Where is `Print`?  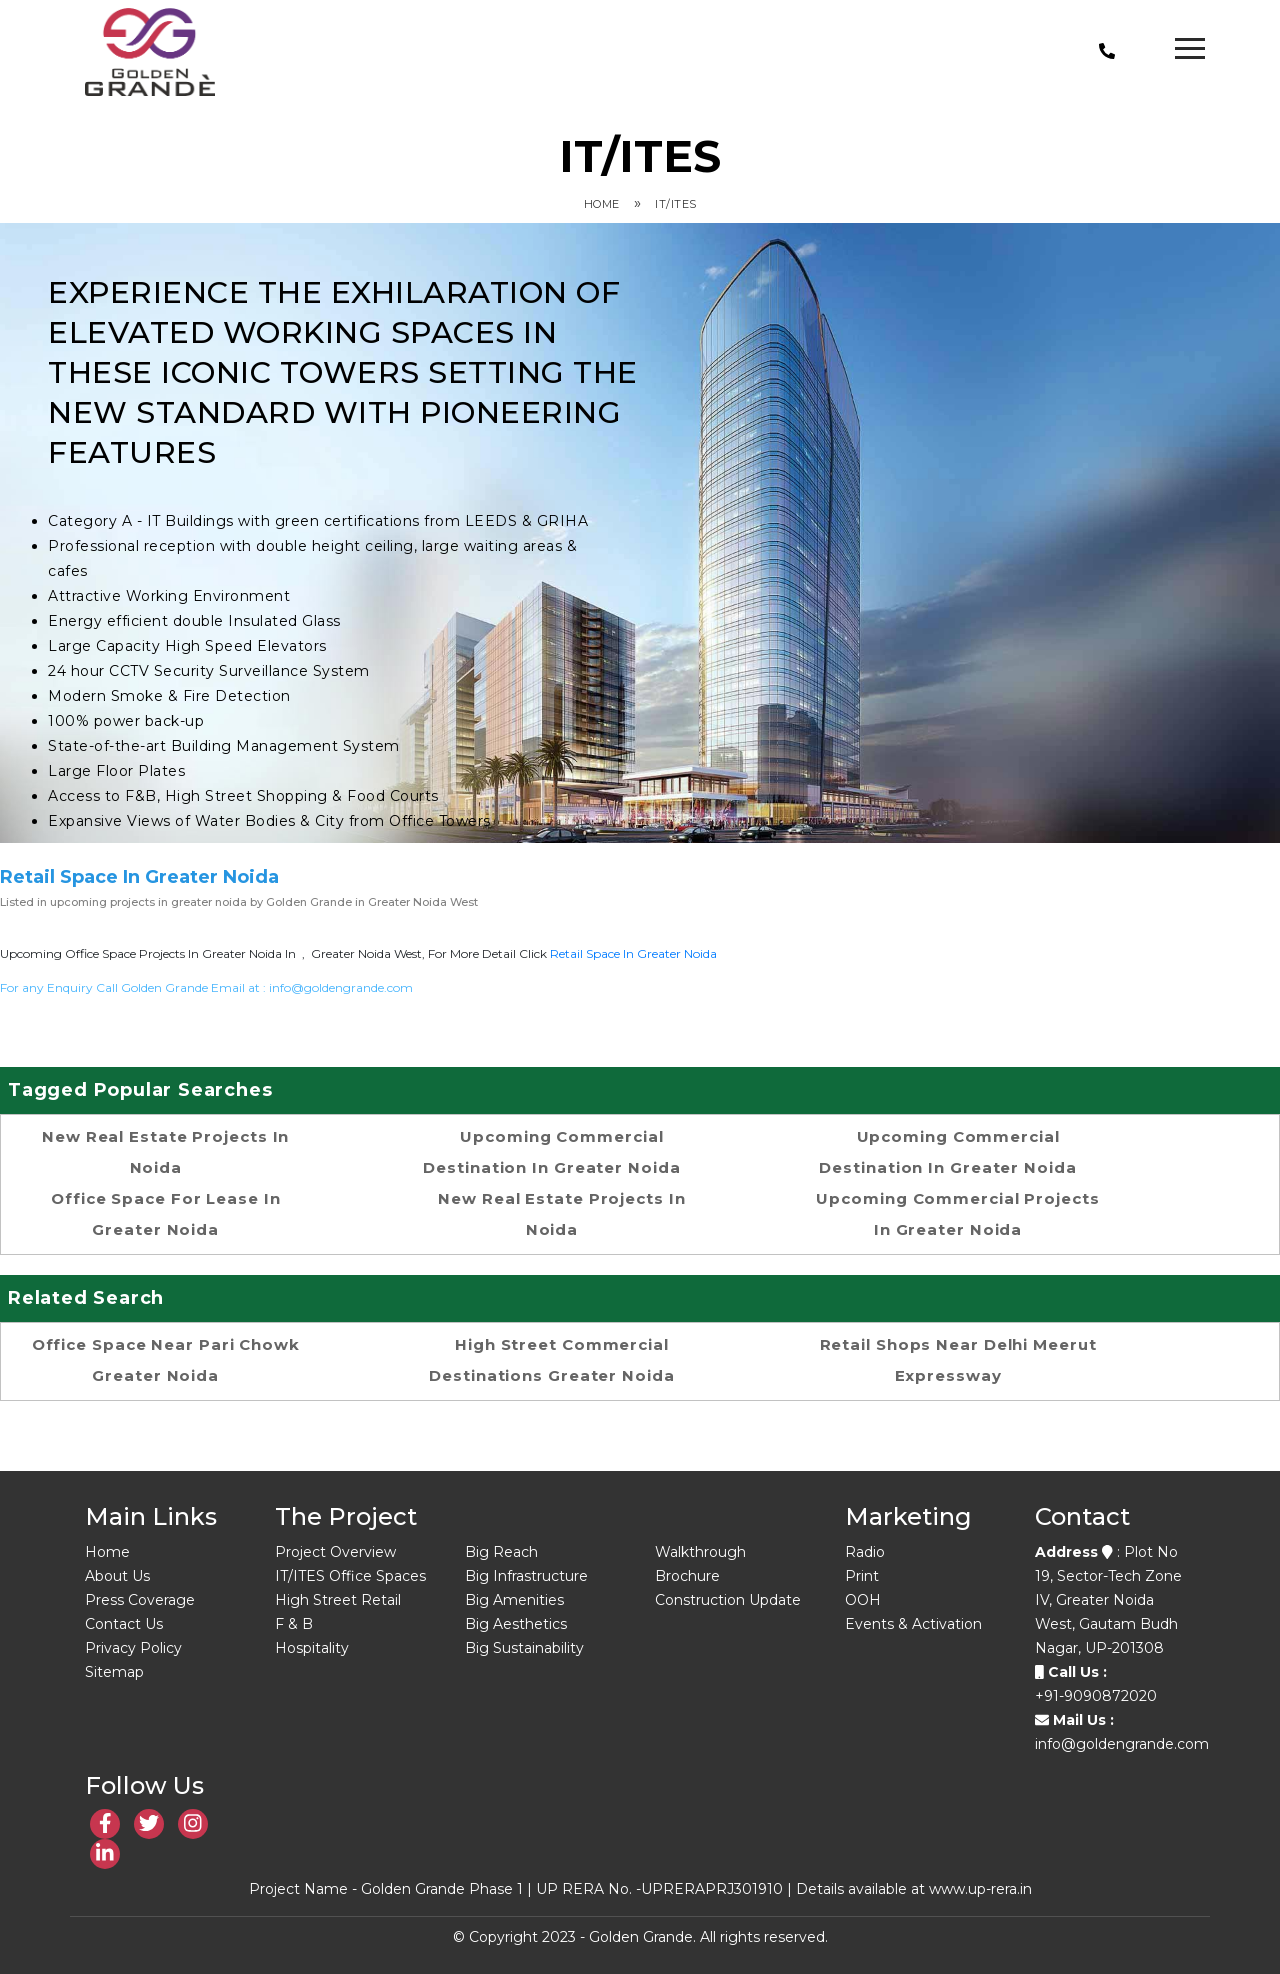
Print is located at coordinates (862, 1576).